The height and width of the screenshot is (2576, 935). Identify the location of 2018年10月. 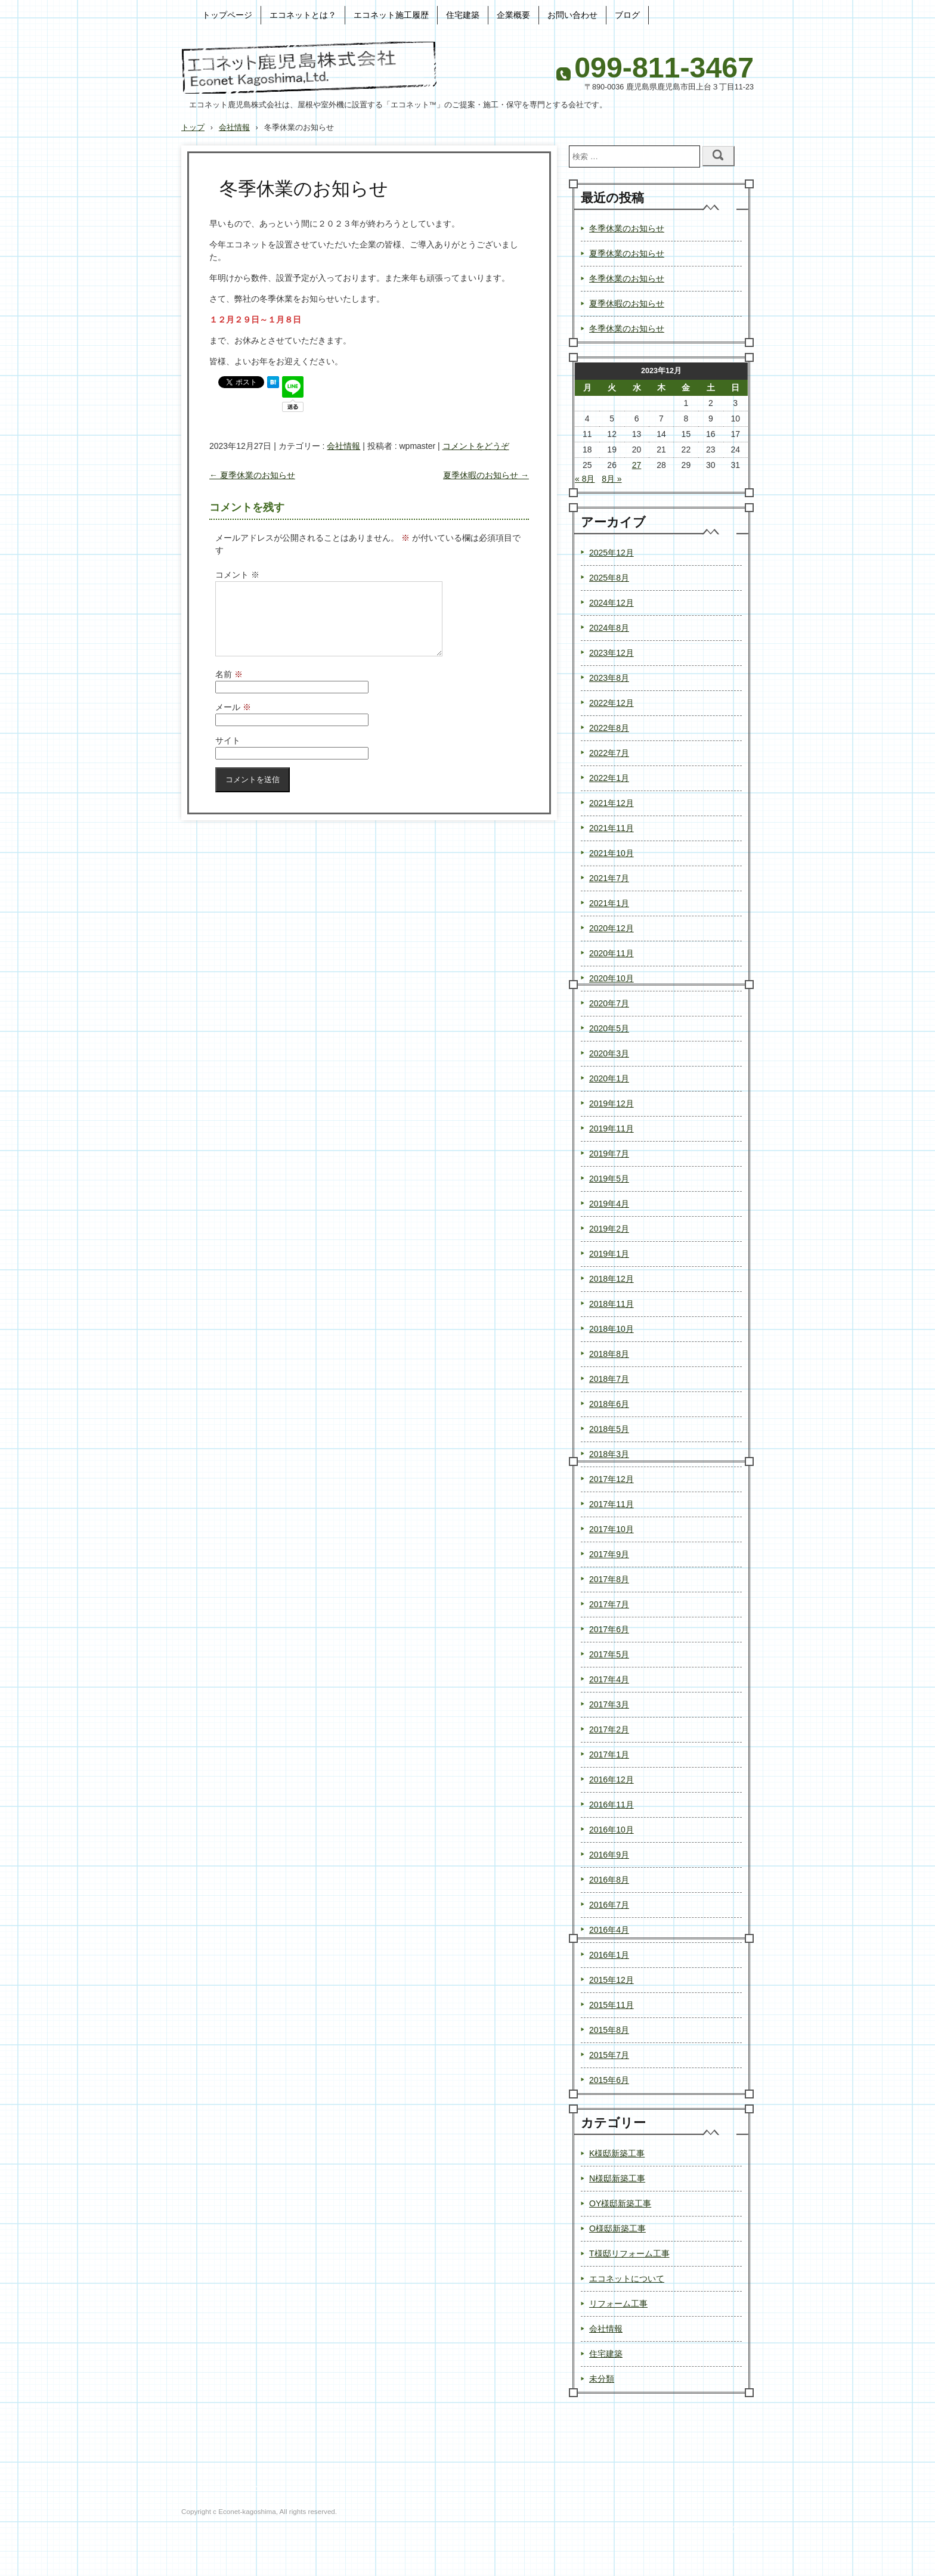
(611, 1329).